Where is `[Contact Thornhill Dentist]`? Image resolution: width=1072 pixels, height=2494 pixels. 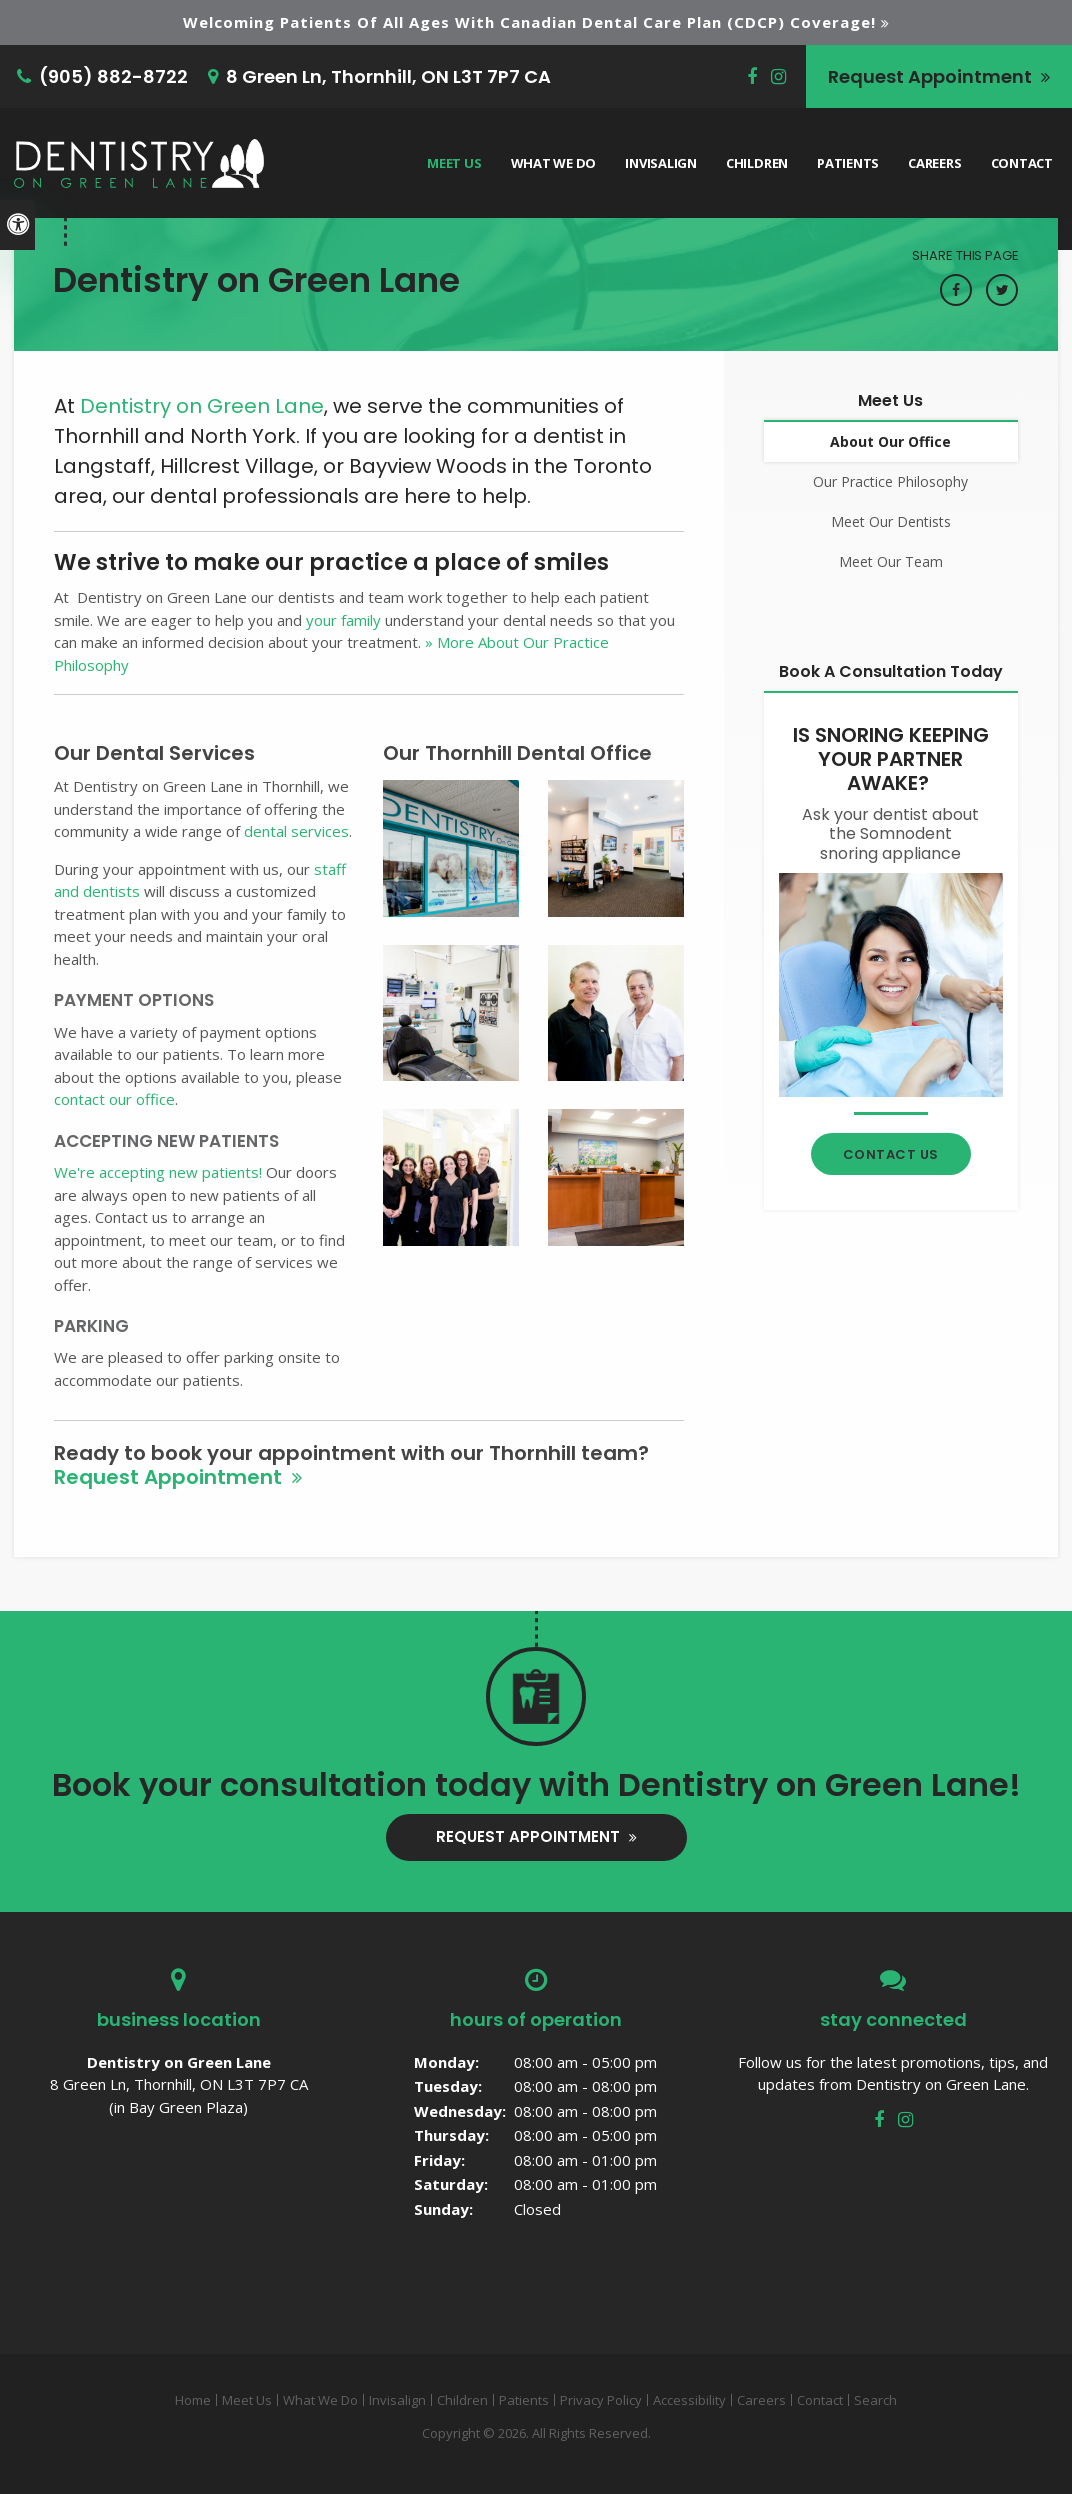 [Contact Thornhill Dentist] is located at coordinates (891, 983).